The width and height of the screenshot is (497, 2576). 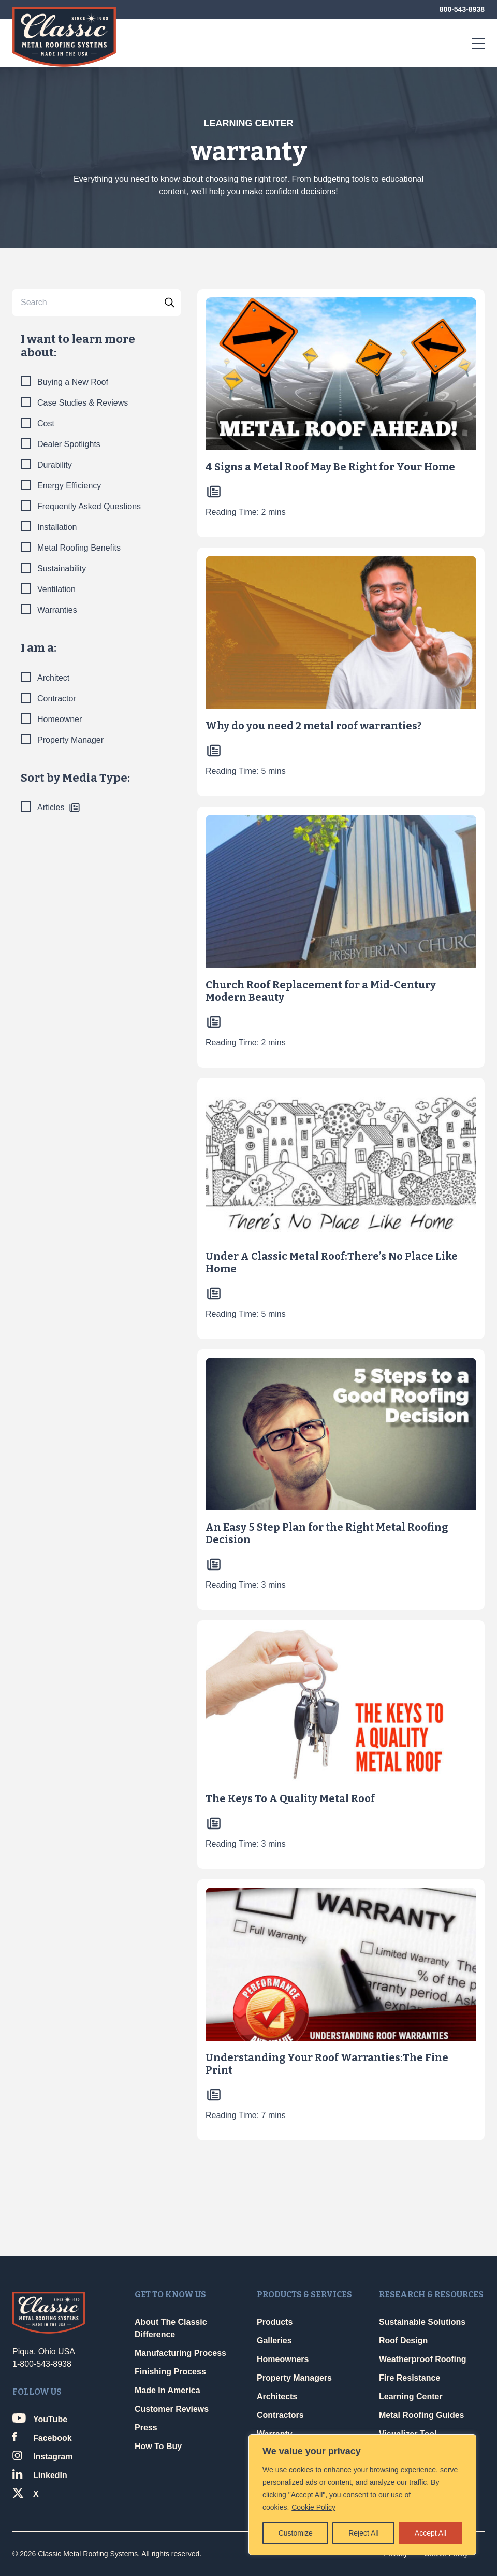 What do you see at coordinates (411, 2396) in the screenshot?
I see `Learning Center` at bounding box center [411, 2396].